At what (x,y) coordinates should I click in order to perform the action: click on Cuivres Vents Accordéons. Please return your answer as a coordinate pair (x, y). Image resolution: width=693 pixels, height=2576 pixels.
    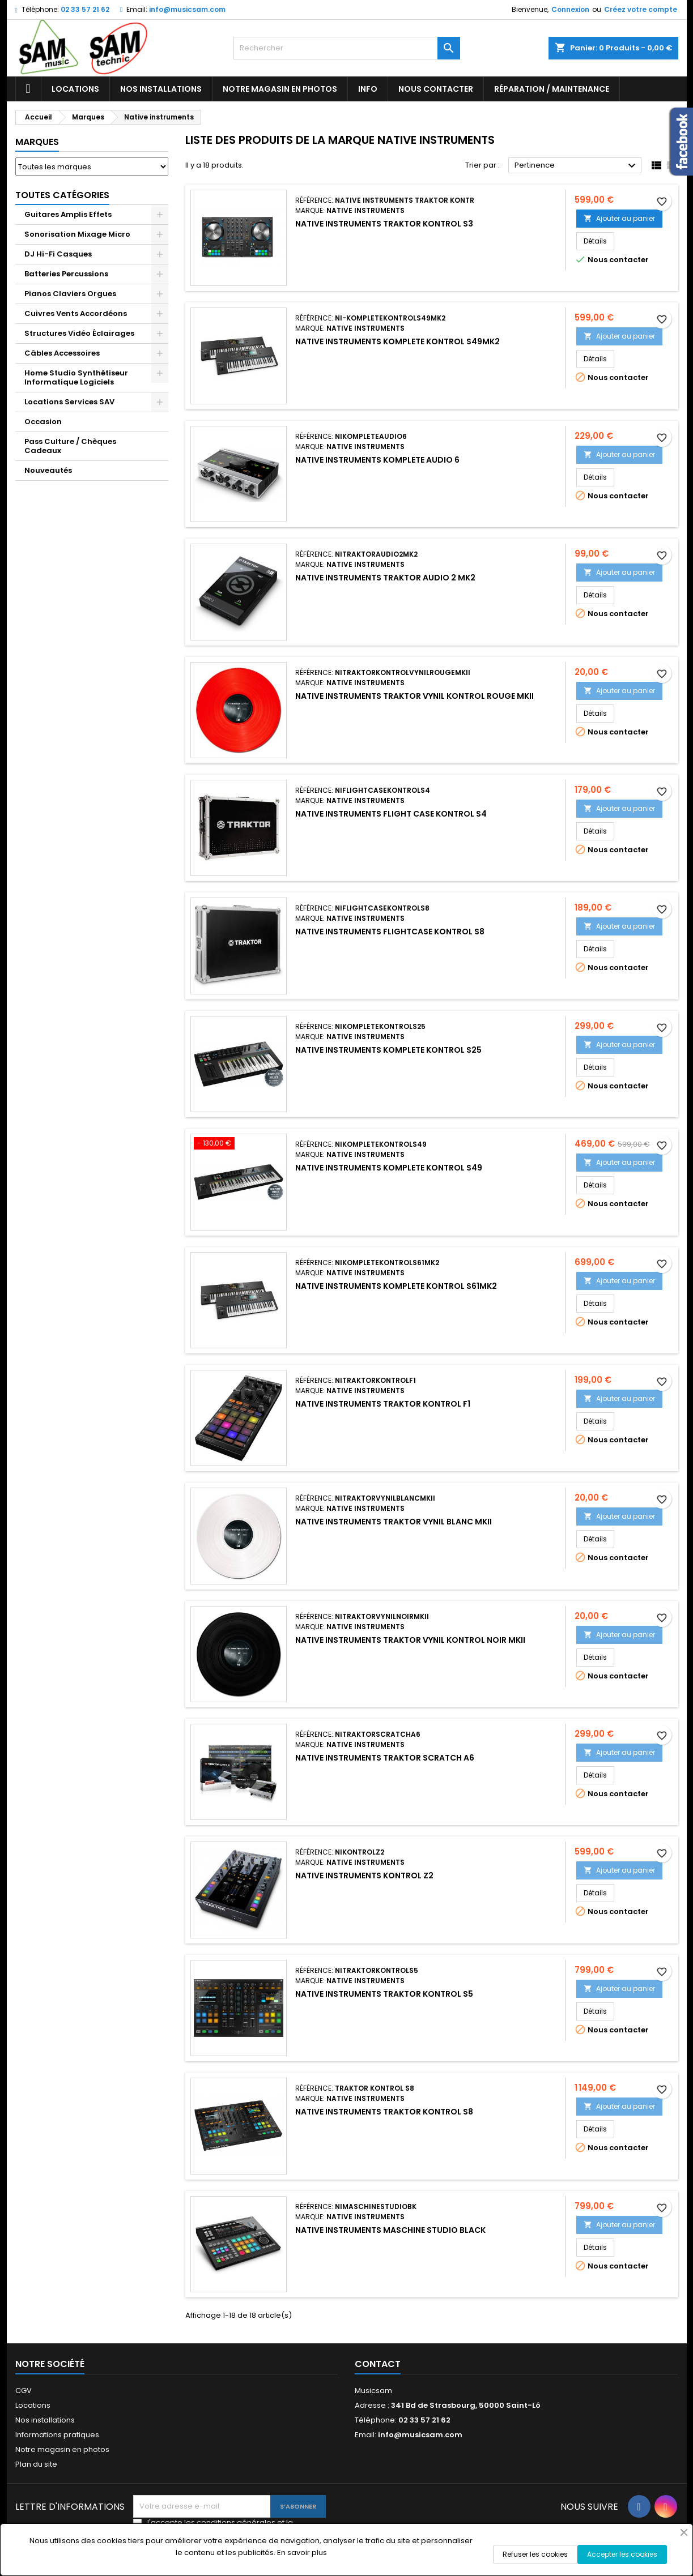
    Looking at the image, I should click on (75, 313).